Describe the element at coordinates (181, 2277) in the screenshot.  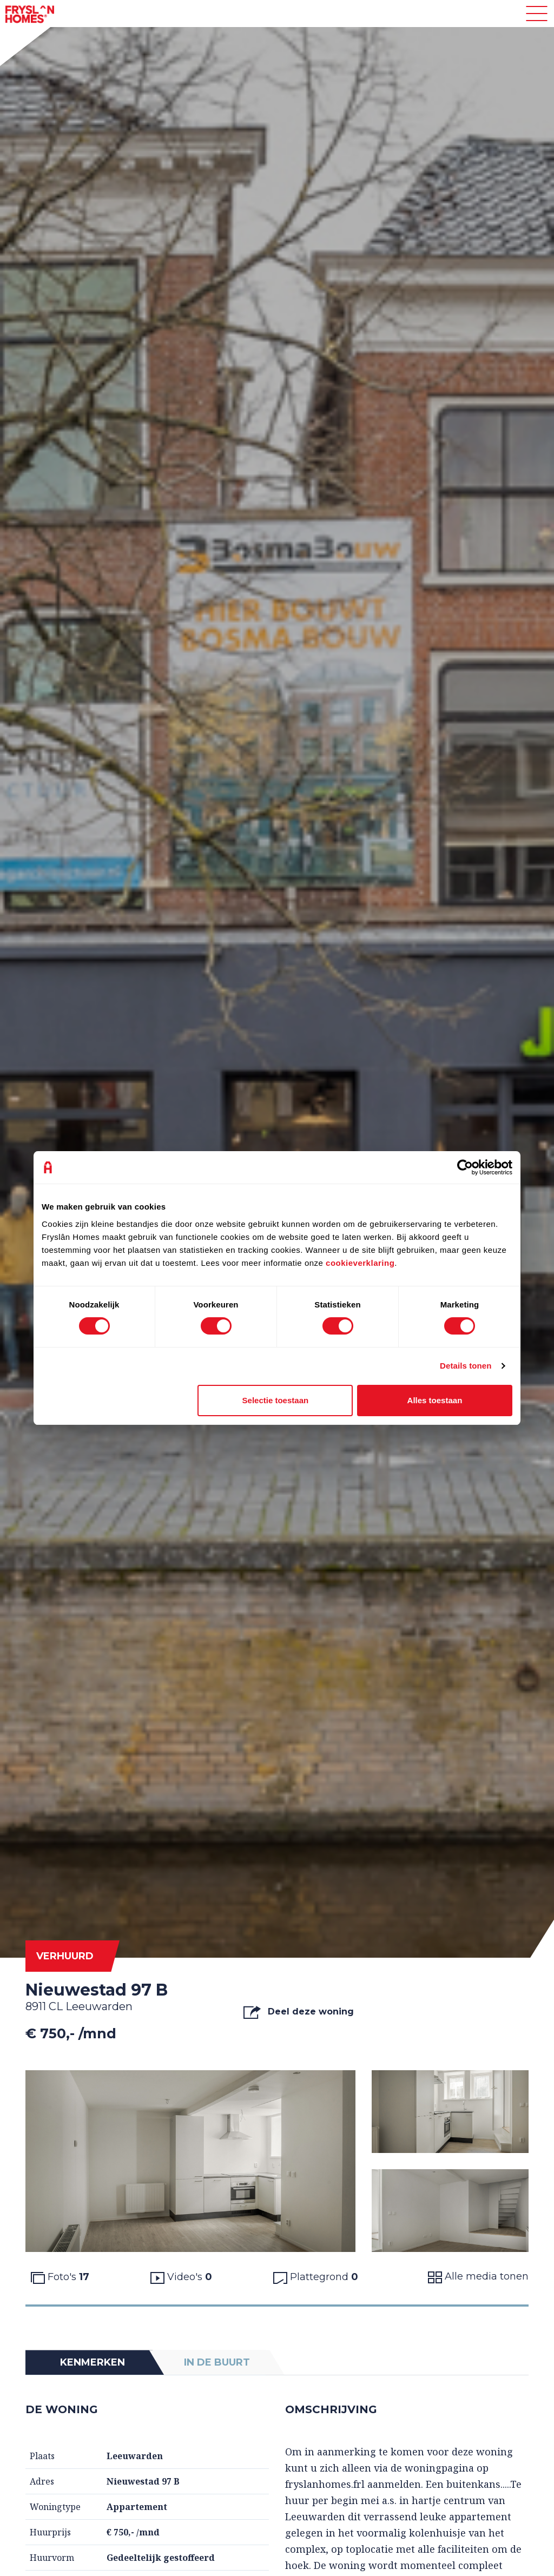
I see `Video's` at that location.